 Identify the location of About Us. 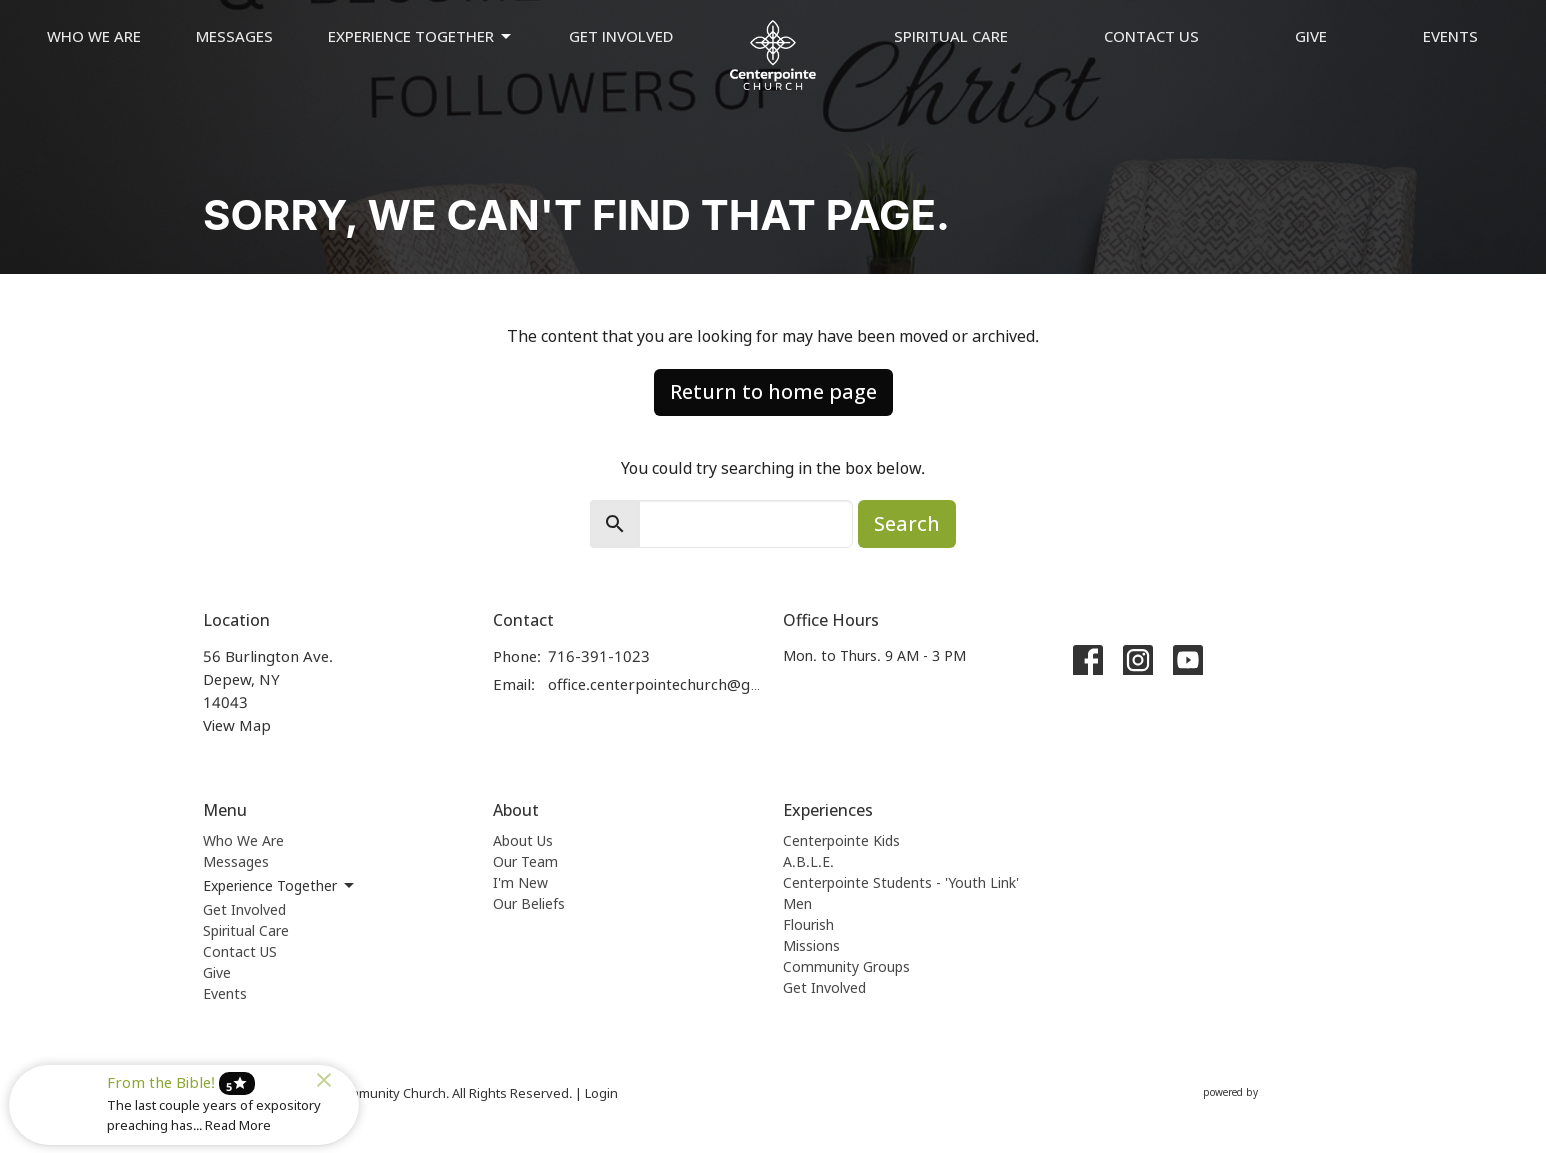
(523, 840).